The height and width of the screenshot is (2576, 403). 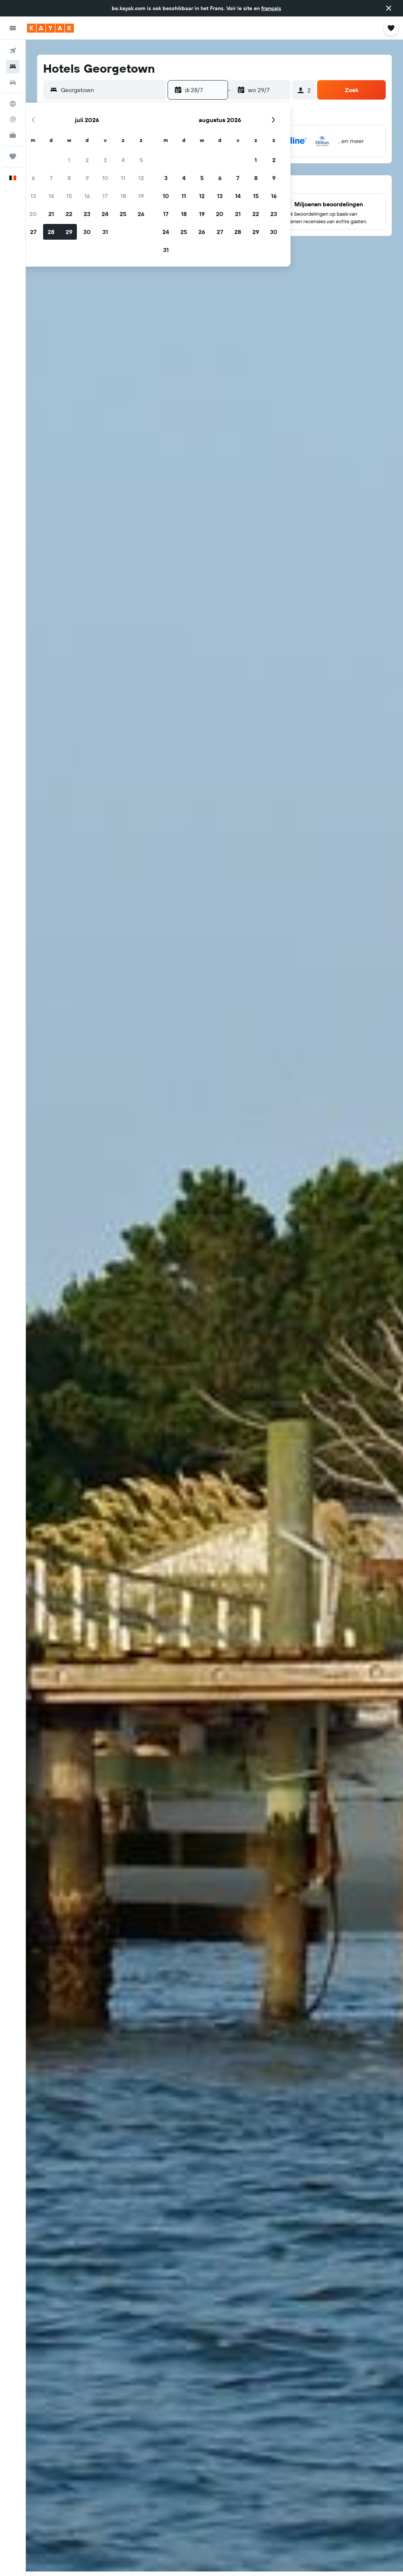 What do you see at coordinates (87, 232) in the screenshot?
I see `30 [button]` at bounding box center [87, 232].